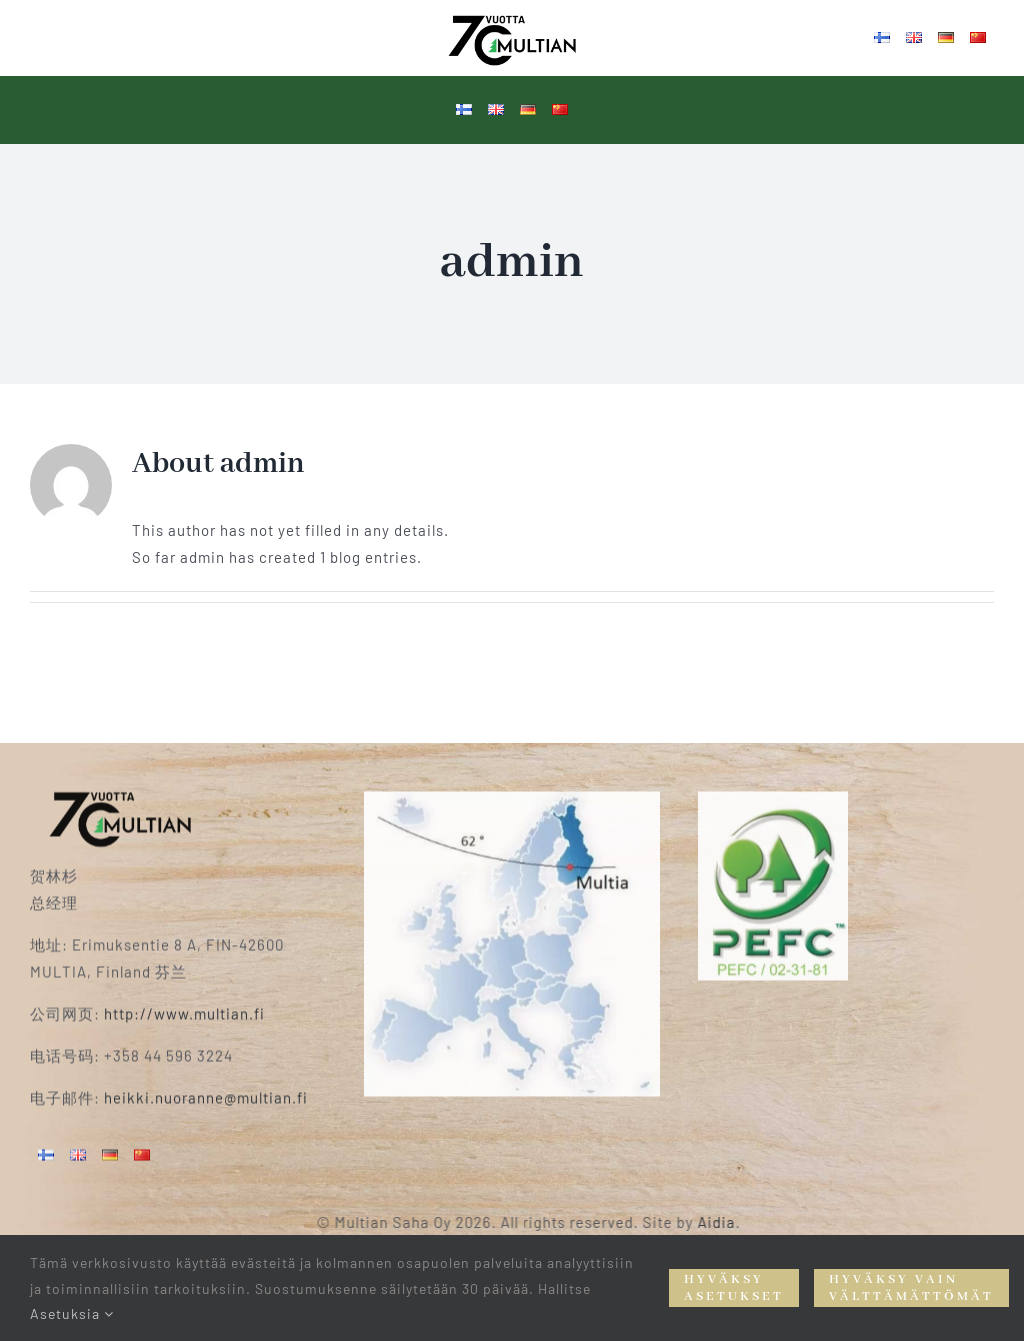 This screenshot has height=1341, width=1024. What do you see at coordinates (728, 1222) in the screenshot?
I see `Aidia` at bounding box center [728, 1222].